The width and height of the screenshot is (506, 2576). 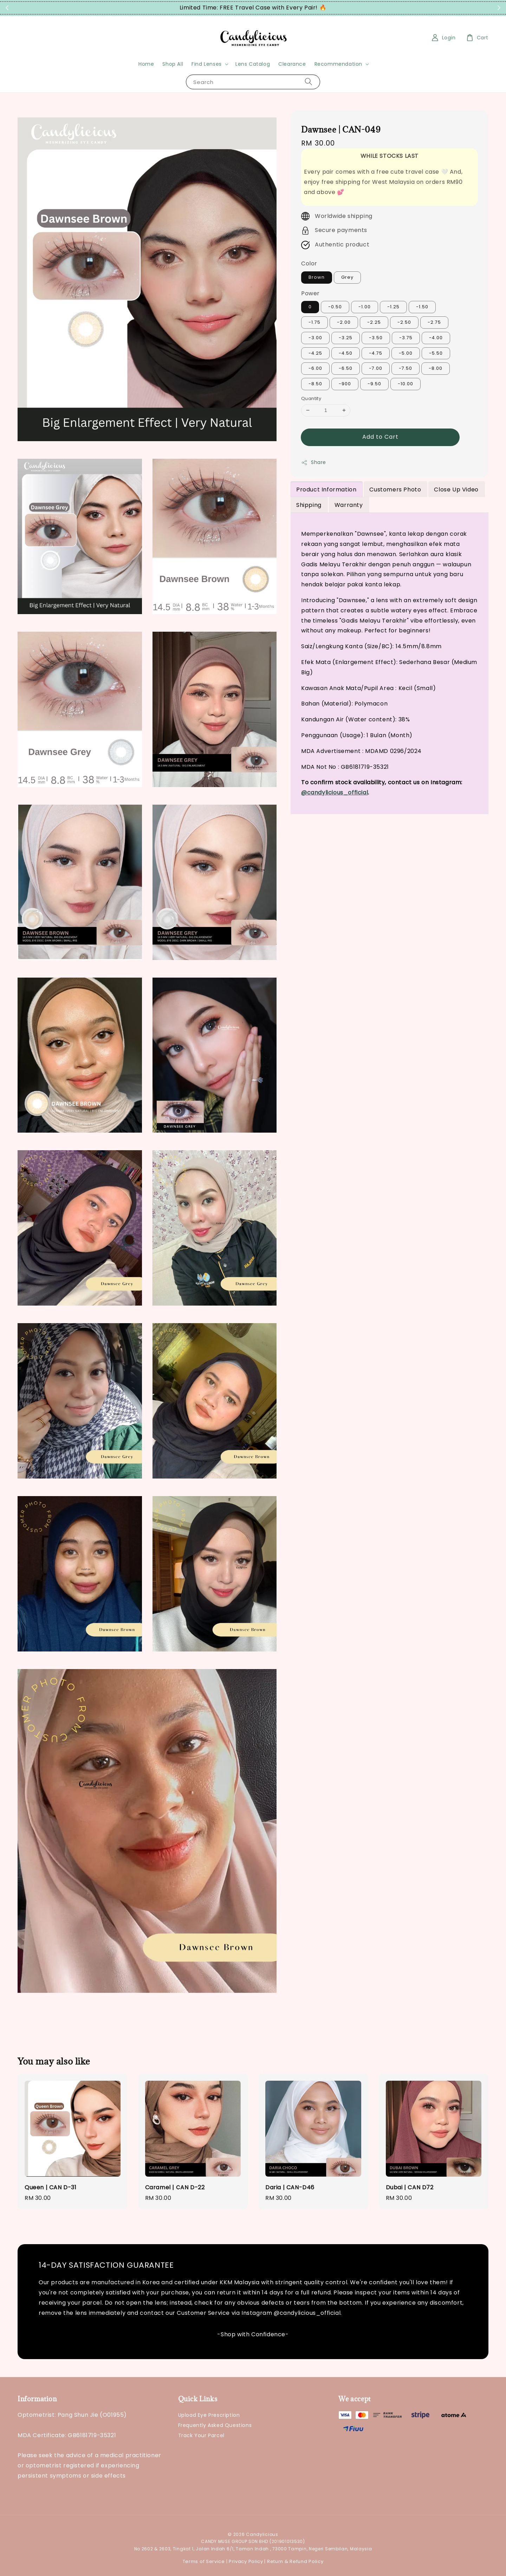 What do you see at coordinates (349, 505) in the screenshot?
I see `Warranty` at bounding box center [349, 505].